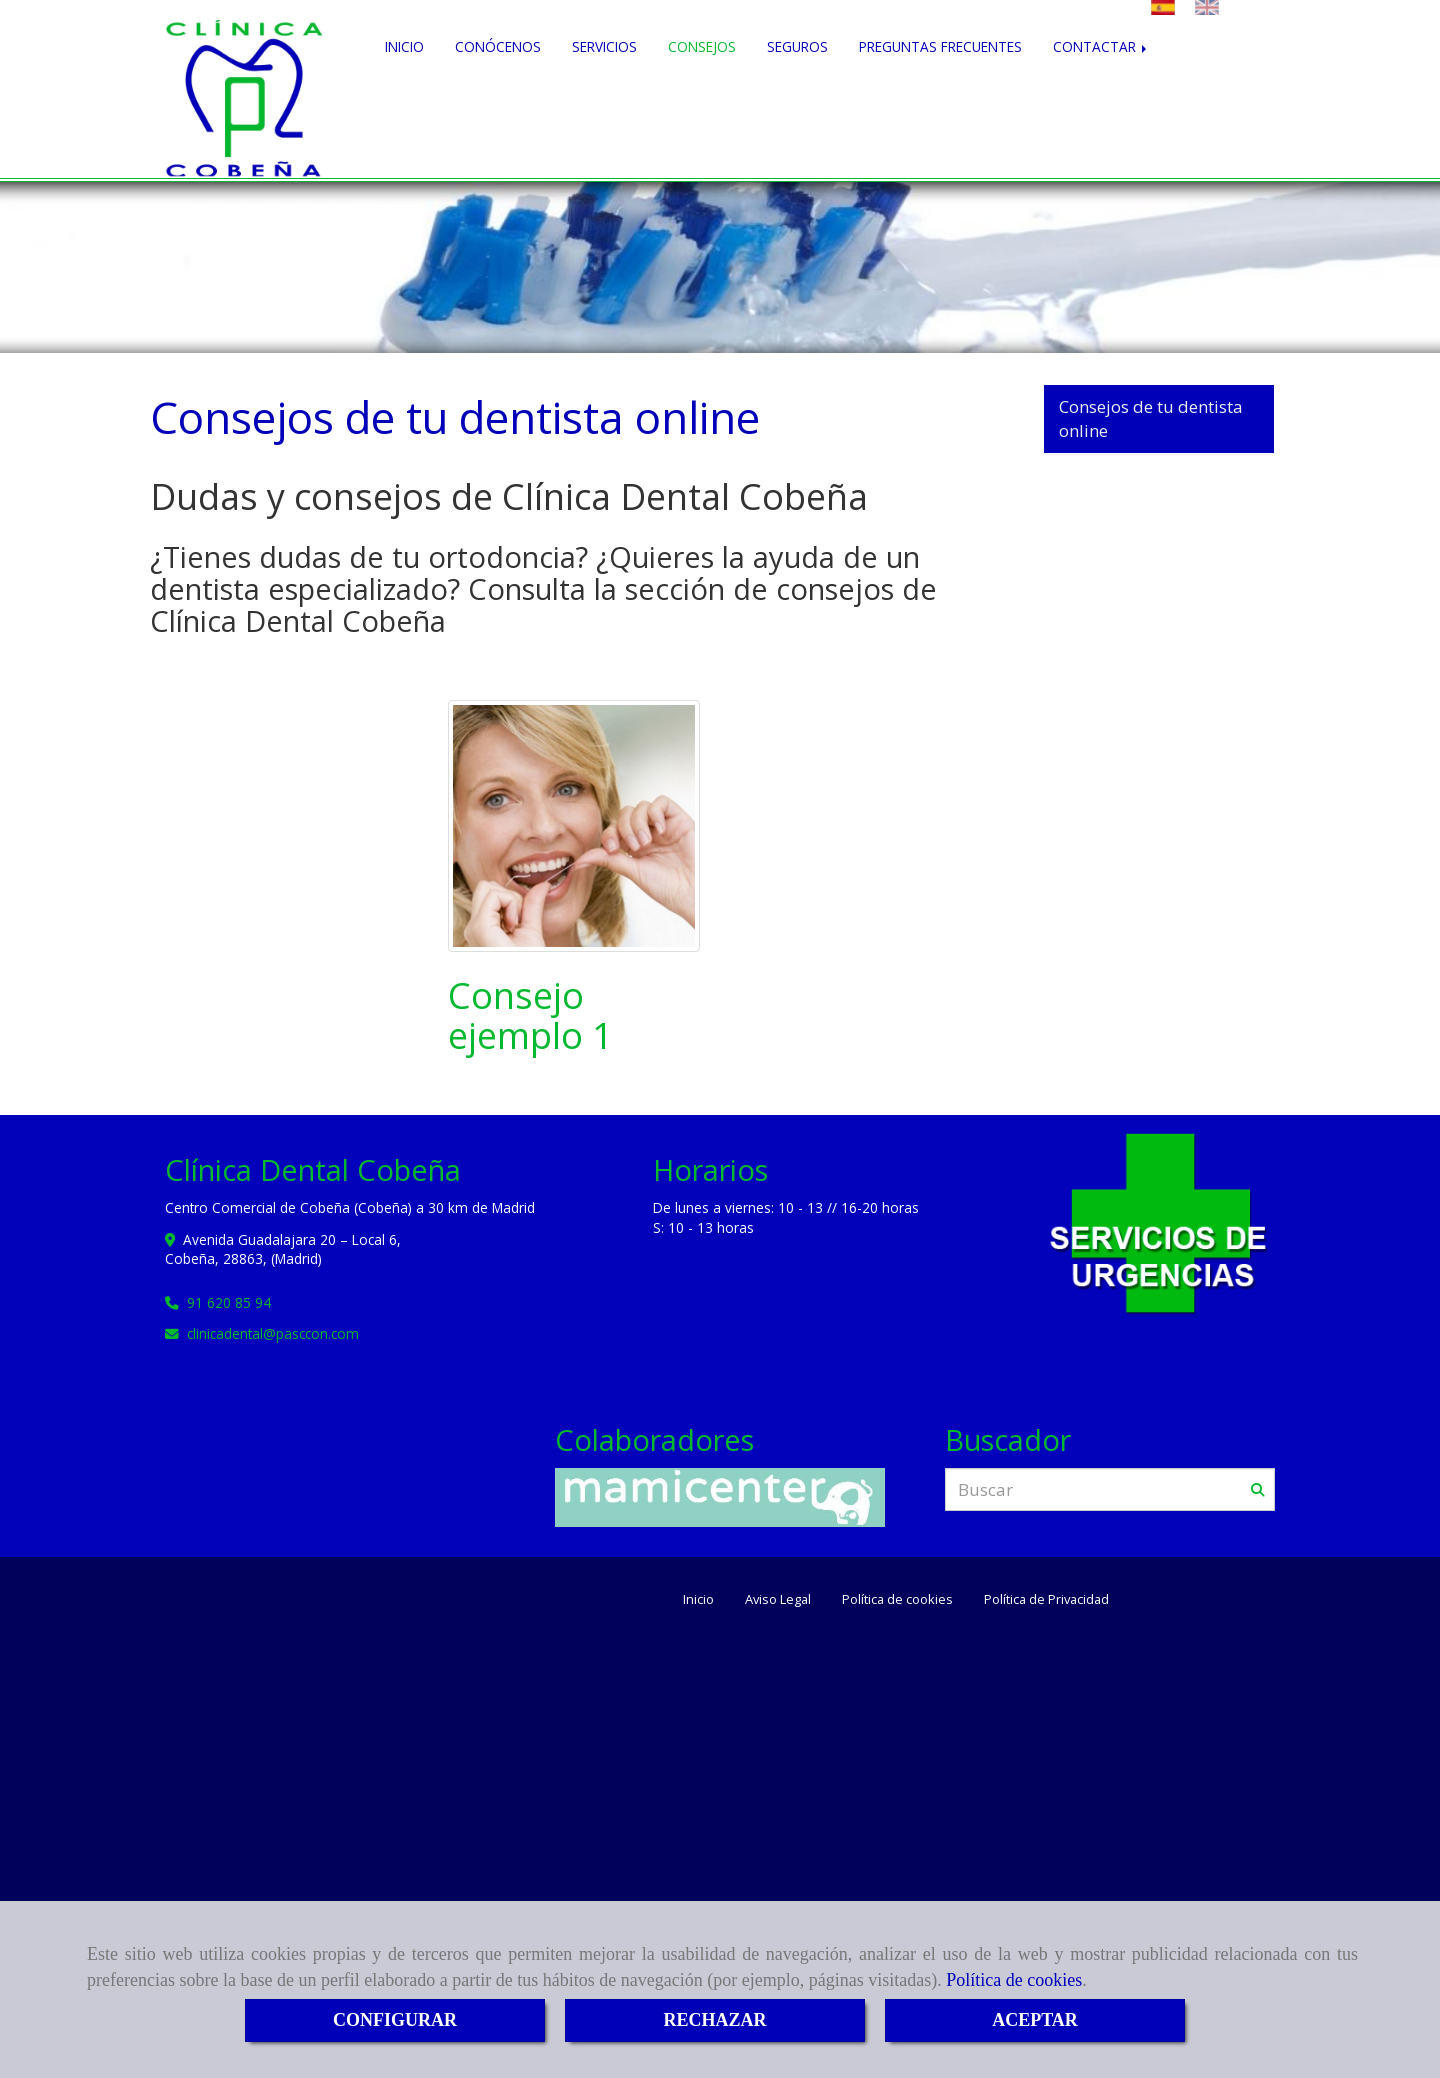 The width and height of the screenshot is (1440, 2078). Describe the element at coordinates (940, 104) in the screenshot. I see `PREGUNTAS FRECUENTES` at that location.